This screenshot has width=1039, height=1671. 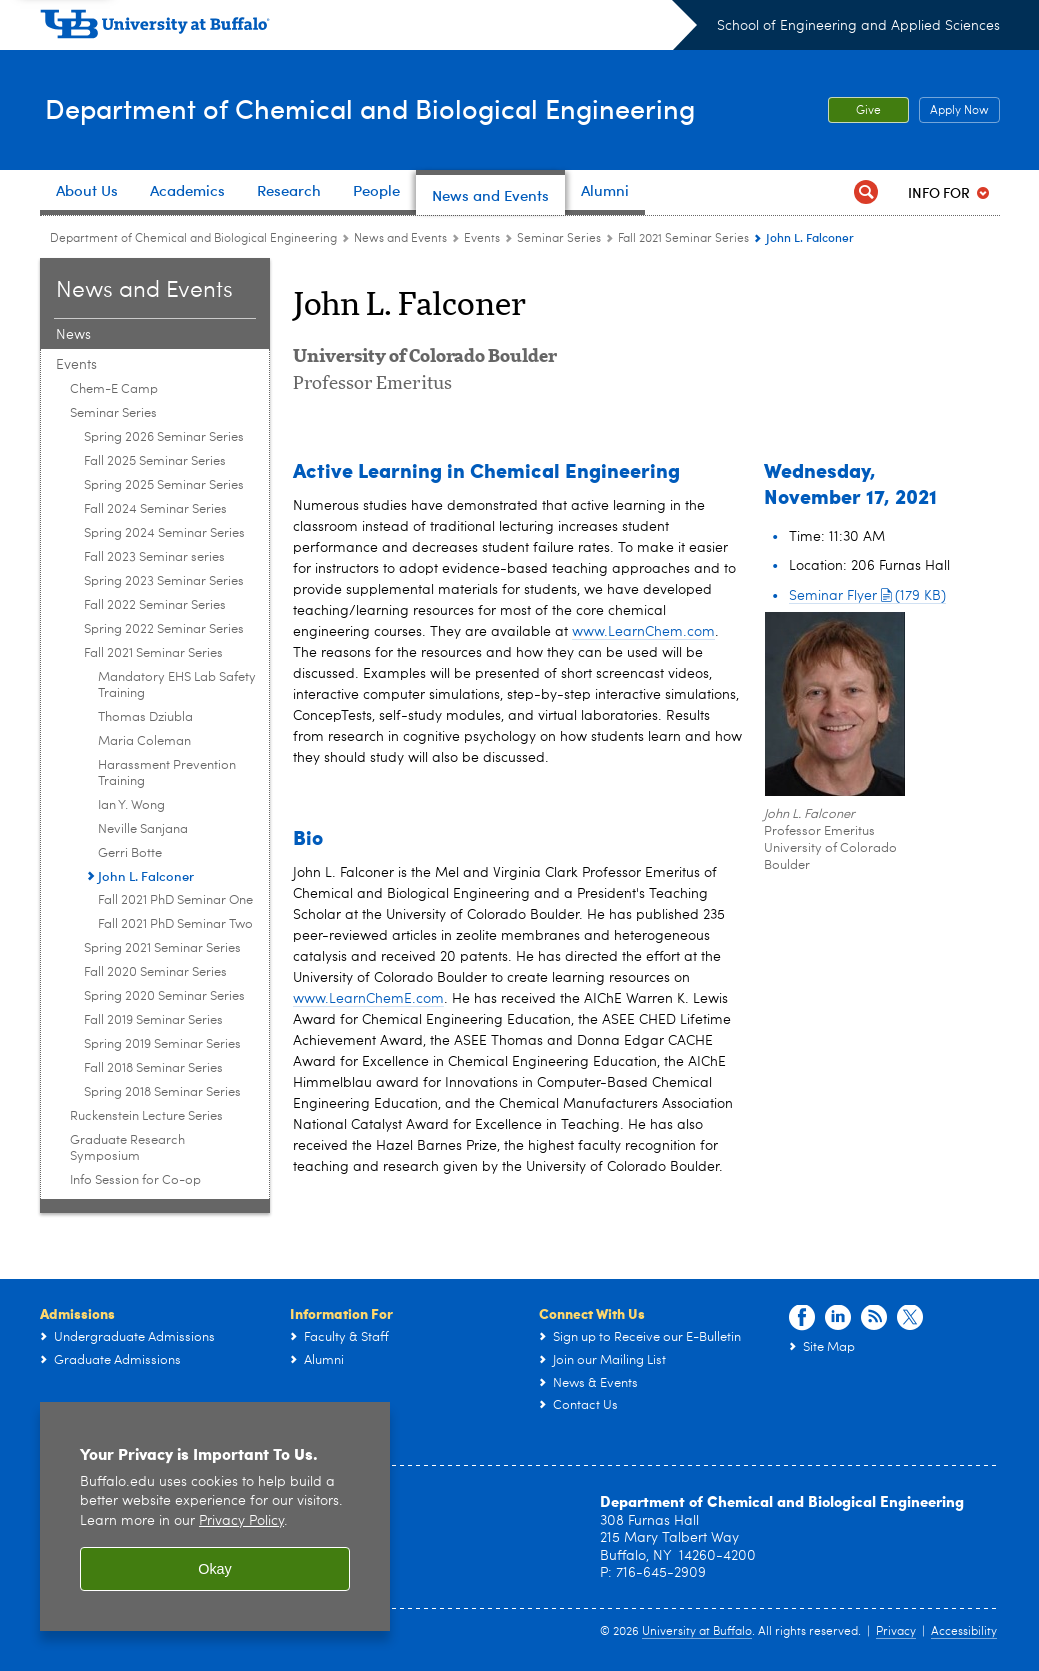 What do you see at coordinates (146, 1116) in the screenshot?
I see `Ruckenstein Lecture Series [Events:Ruckenstein Lecture Series]` at bounding box center [146, 1116].